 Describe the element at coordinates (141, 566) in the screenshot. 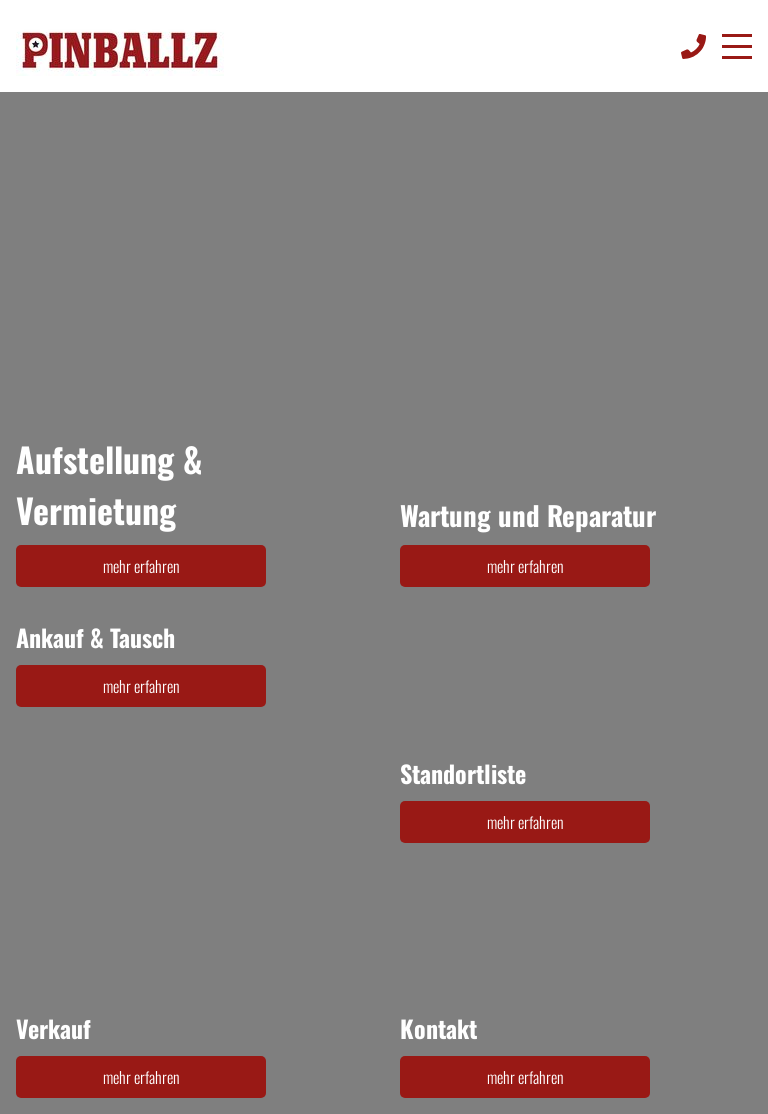

I see `mehr erfahren` at that location.